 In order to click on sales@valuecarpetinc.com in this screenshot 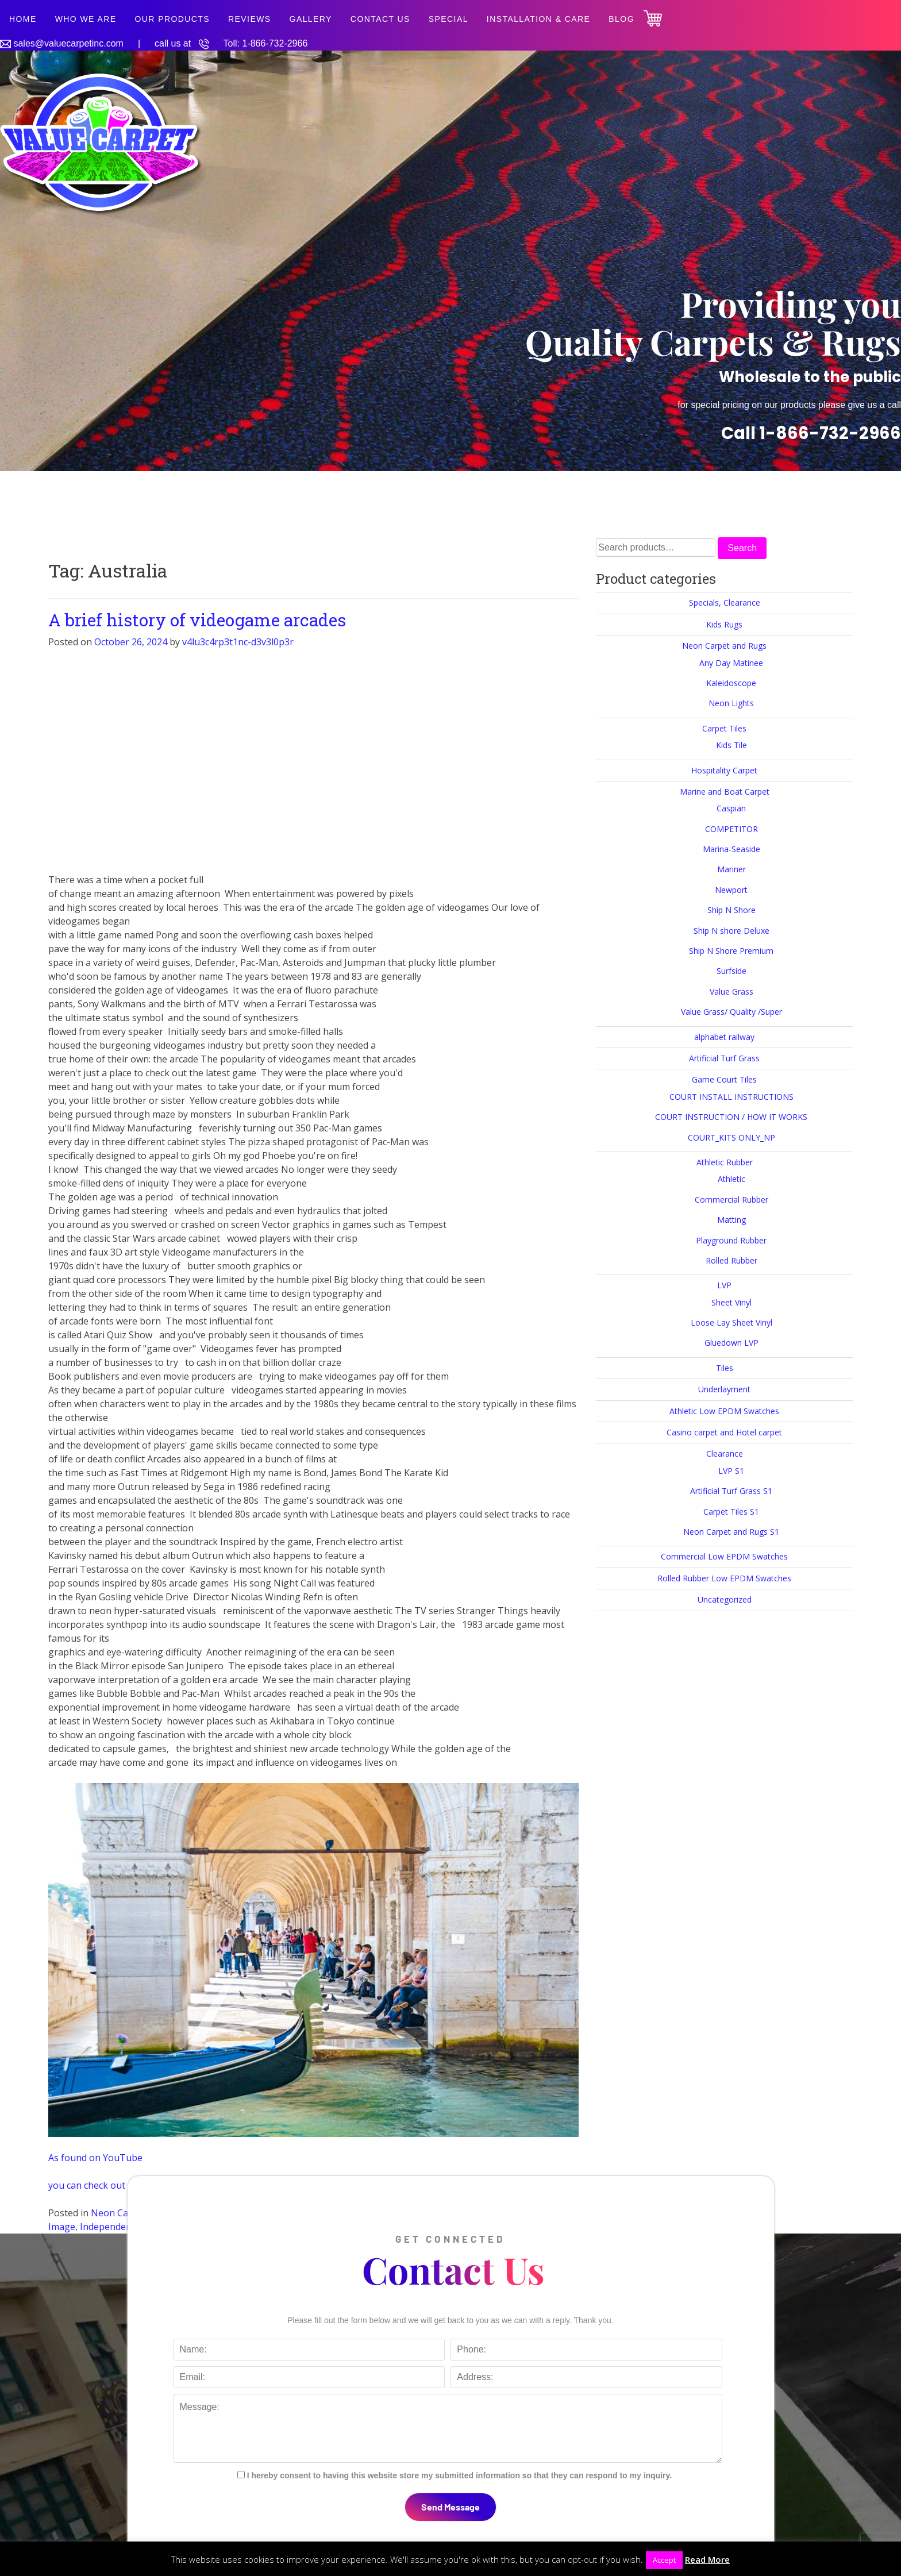, I will do `click(68, 43)`.